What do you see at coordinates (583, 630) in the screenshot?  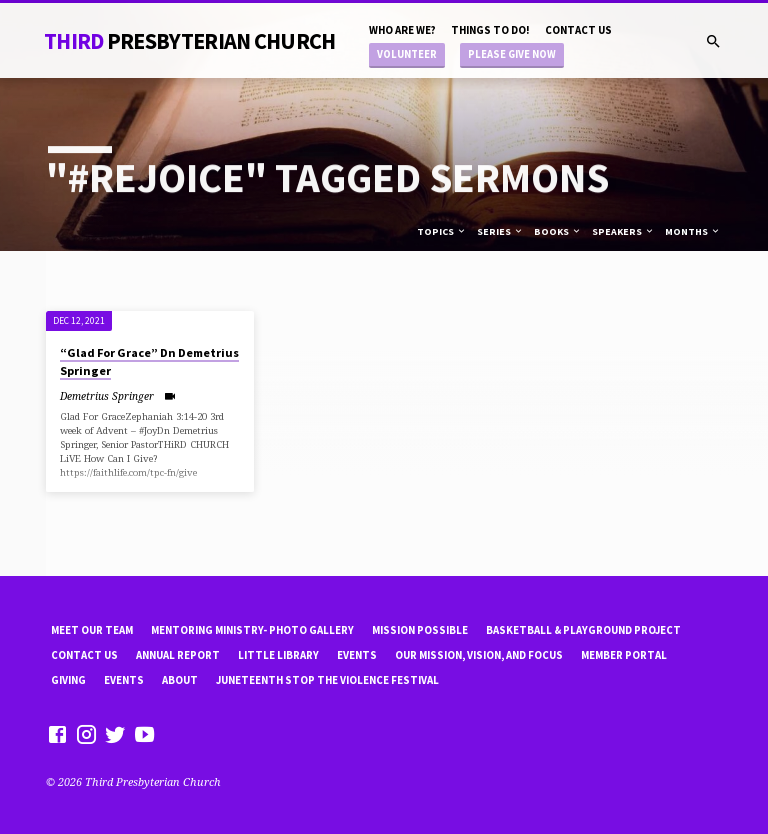 I see `Basketball & playground project` at bounding box center [583, 630].